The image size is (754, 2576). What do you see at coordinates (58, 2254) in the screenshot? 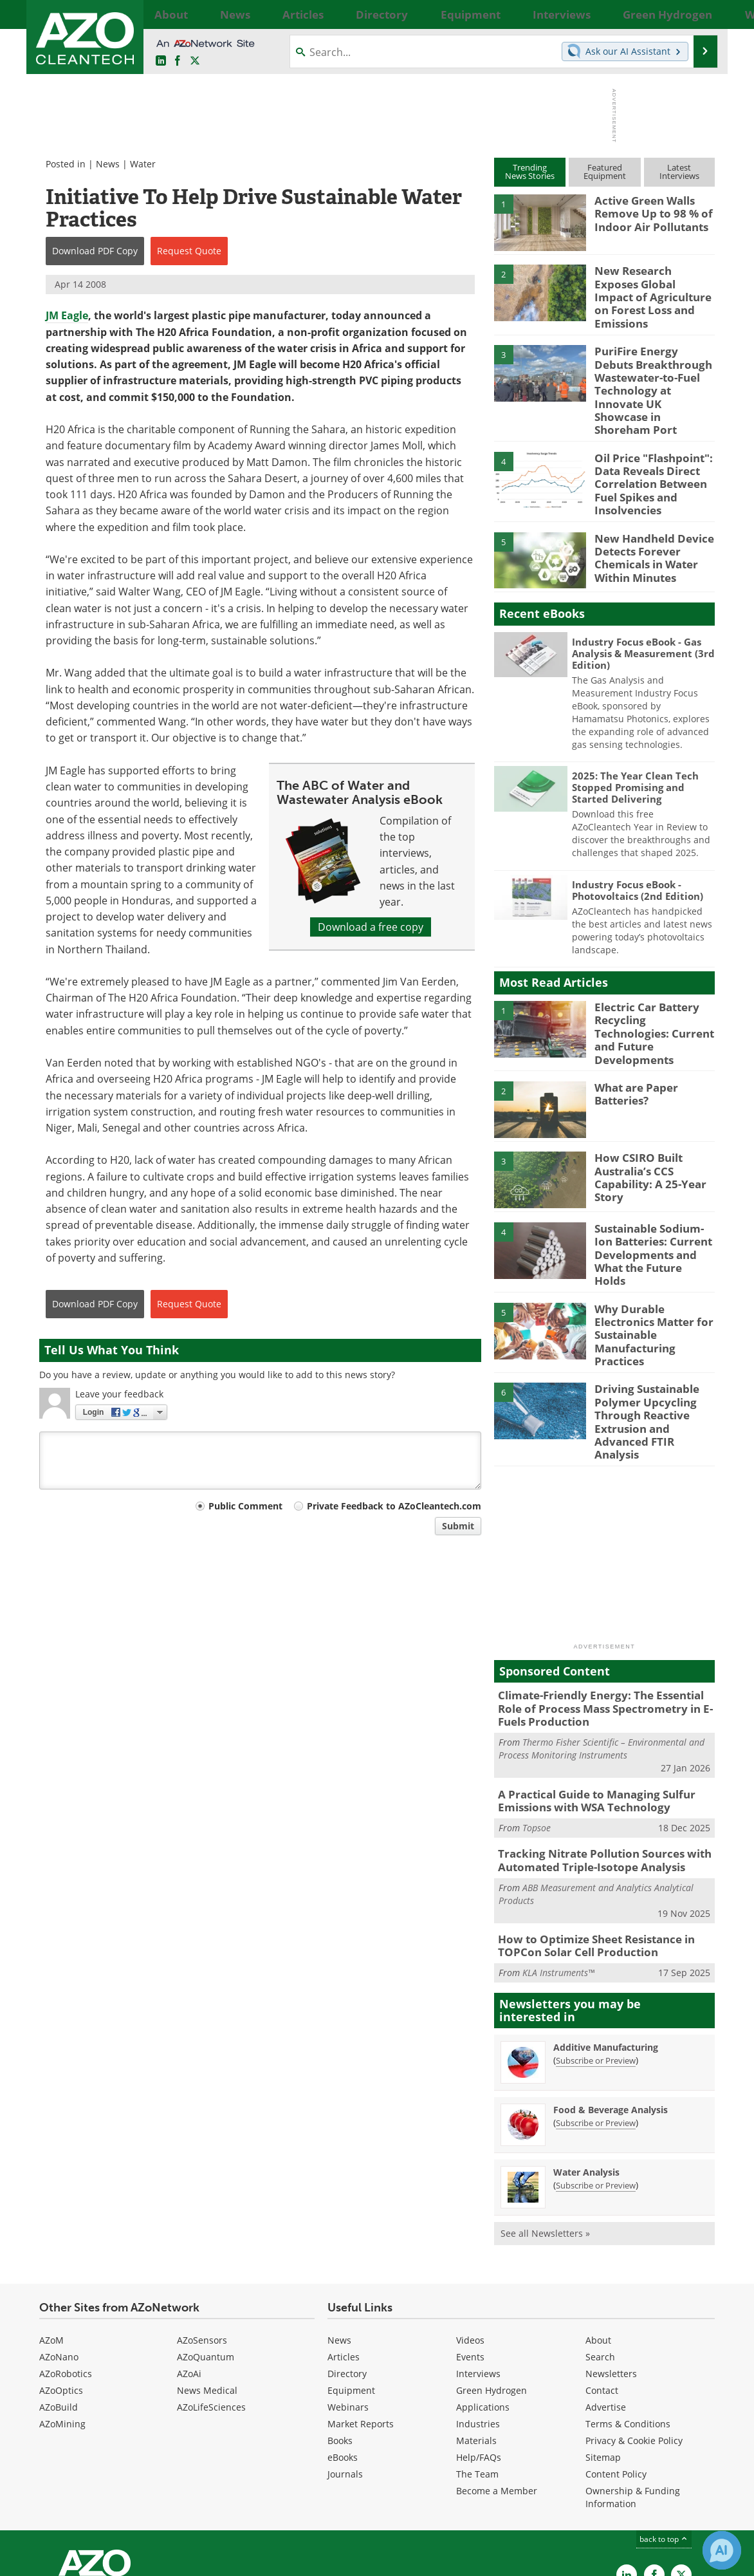
I see `AZoNano` at bounding box center [58, 2254].